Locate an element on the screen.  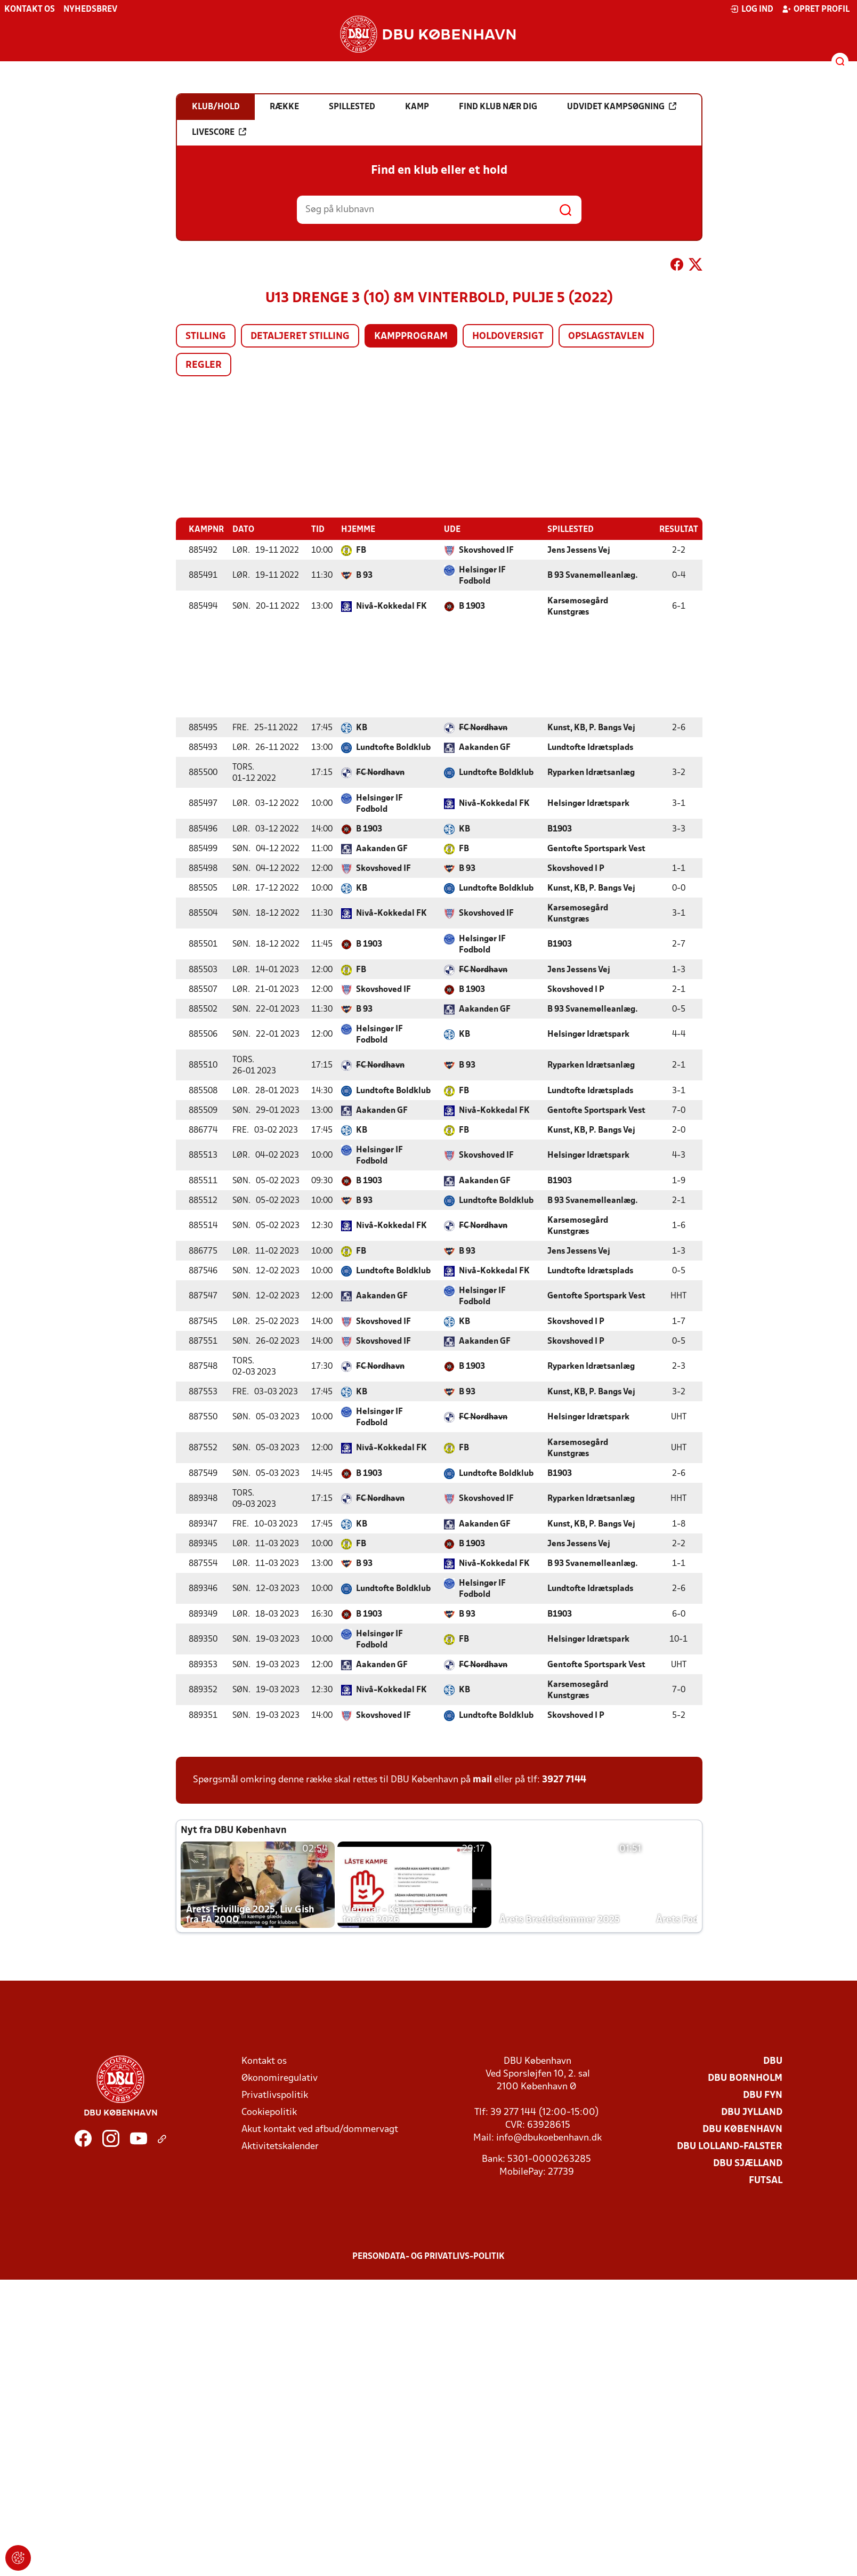
Gentofte Sportspark Vest is located at coordinates (596, 848).